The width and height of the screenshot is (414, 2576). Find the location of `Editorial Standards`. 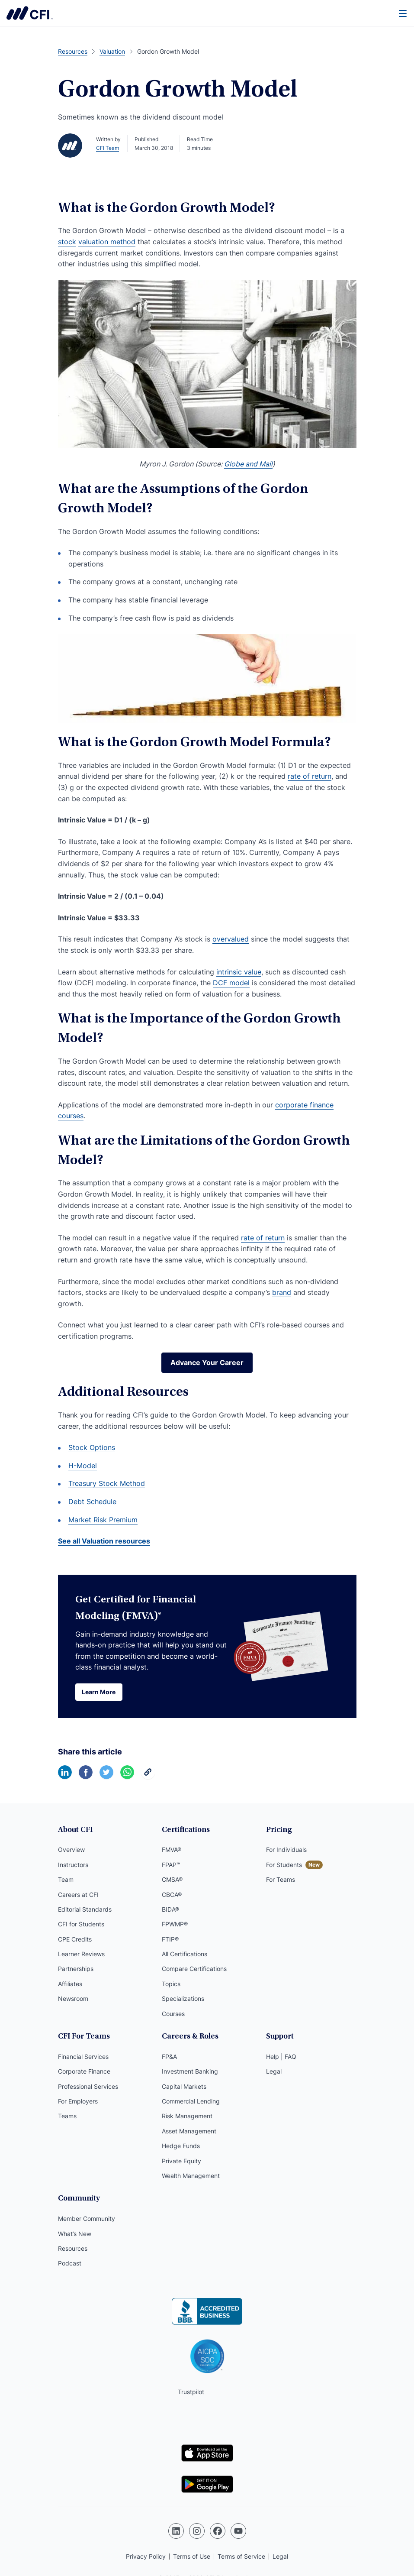

Editorial Standards is located at coordinates (85, 1909).